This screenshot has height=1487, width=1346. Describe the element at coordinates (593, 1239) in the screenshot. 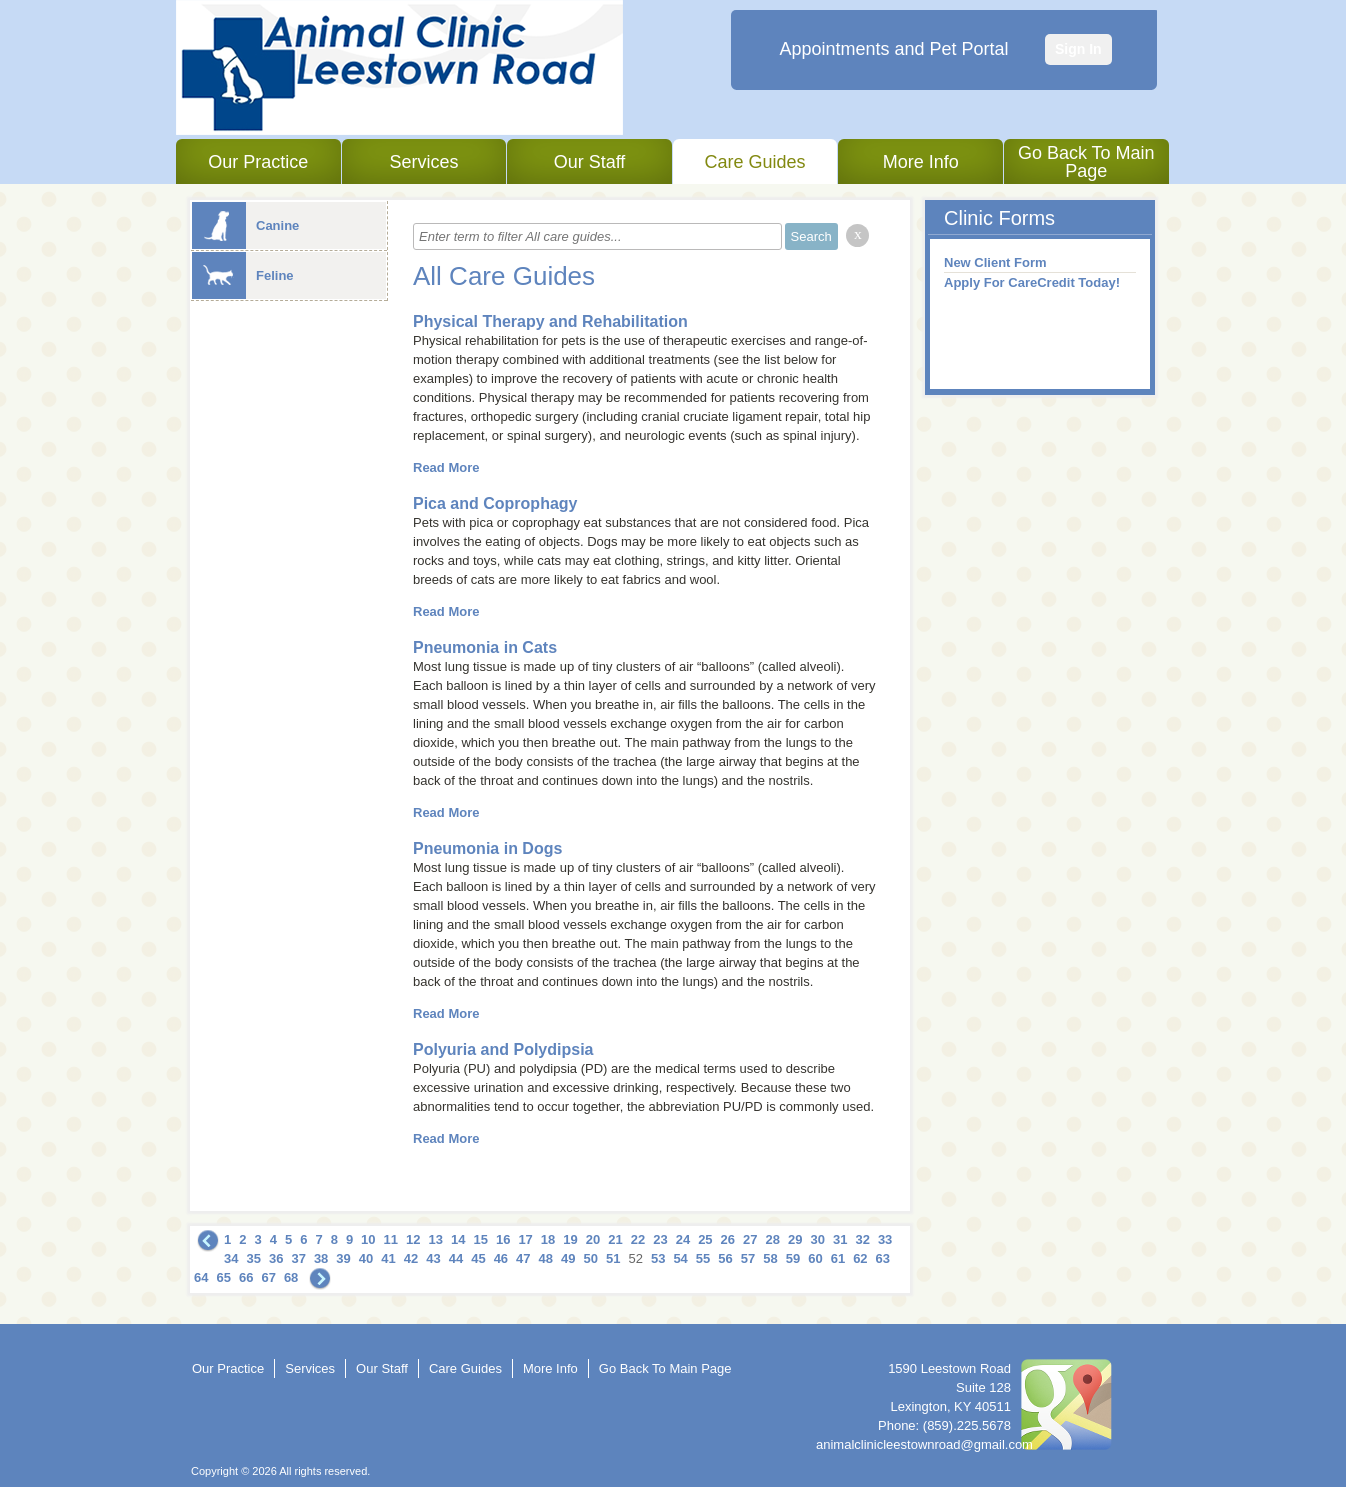

I see `20` at that location.